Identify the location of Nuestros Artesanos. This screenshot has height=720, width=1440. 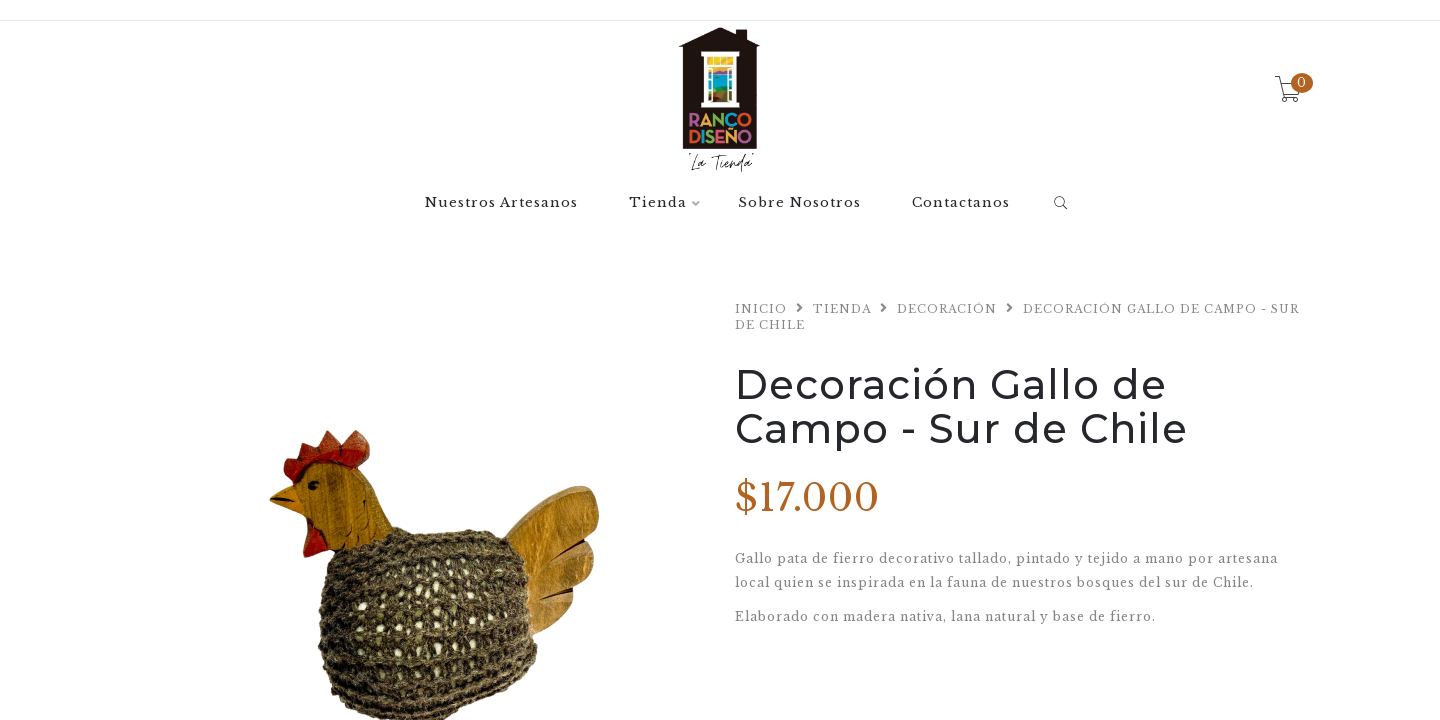
(501, 203).